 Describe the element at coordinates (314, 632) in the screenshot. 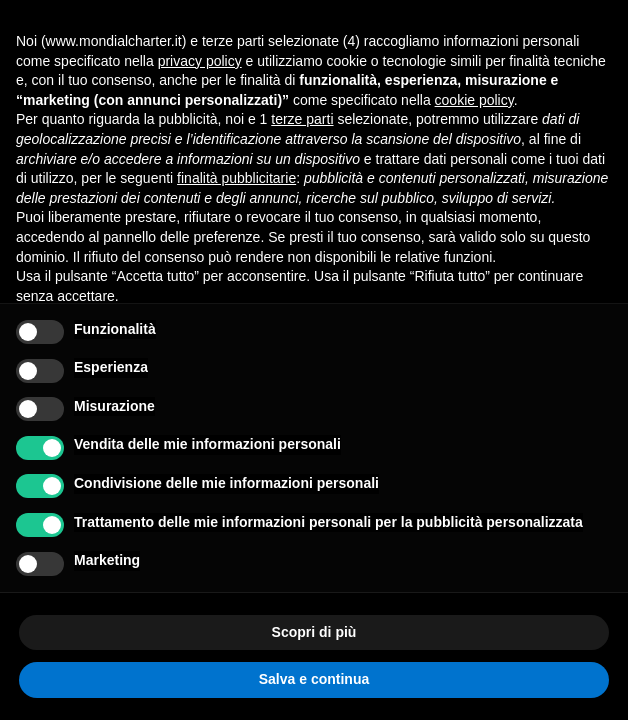

I see `Scopri di più [button]` at that location.